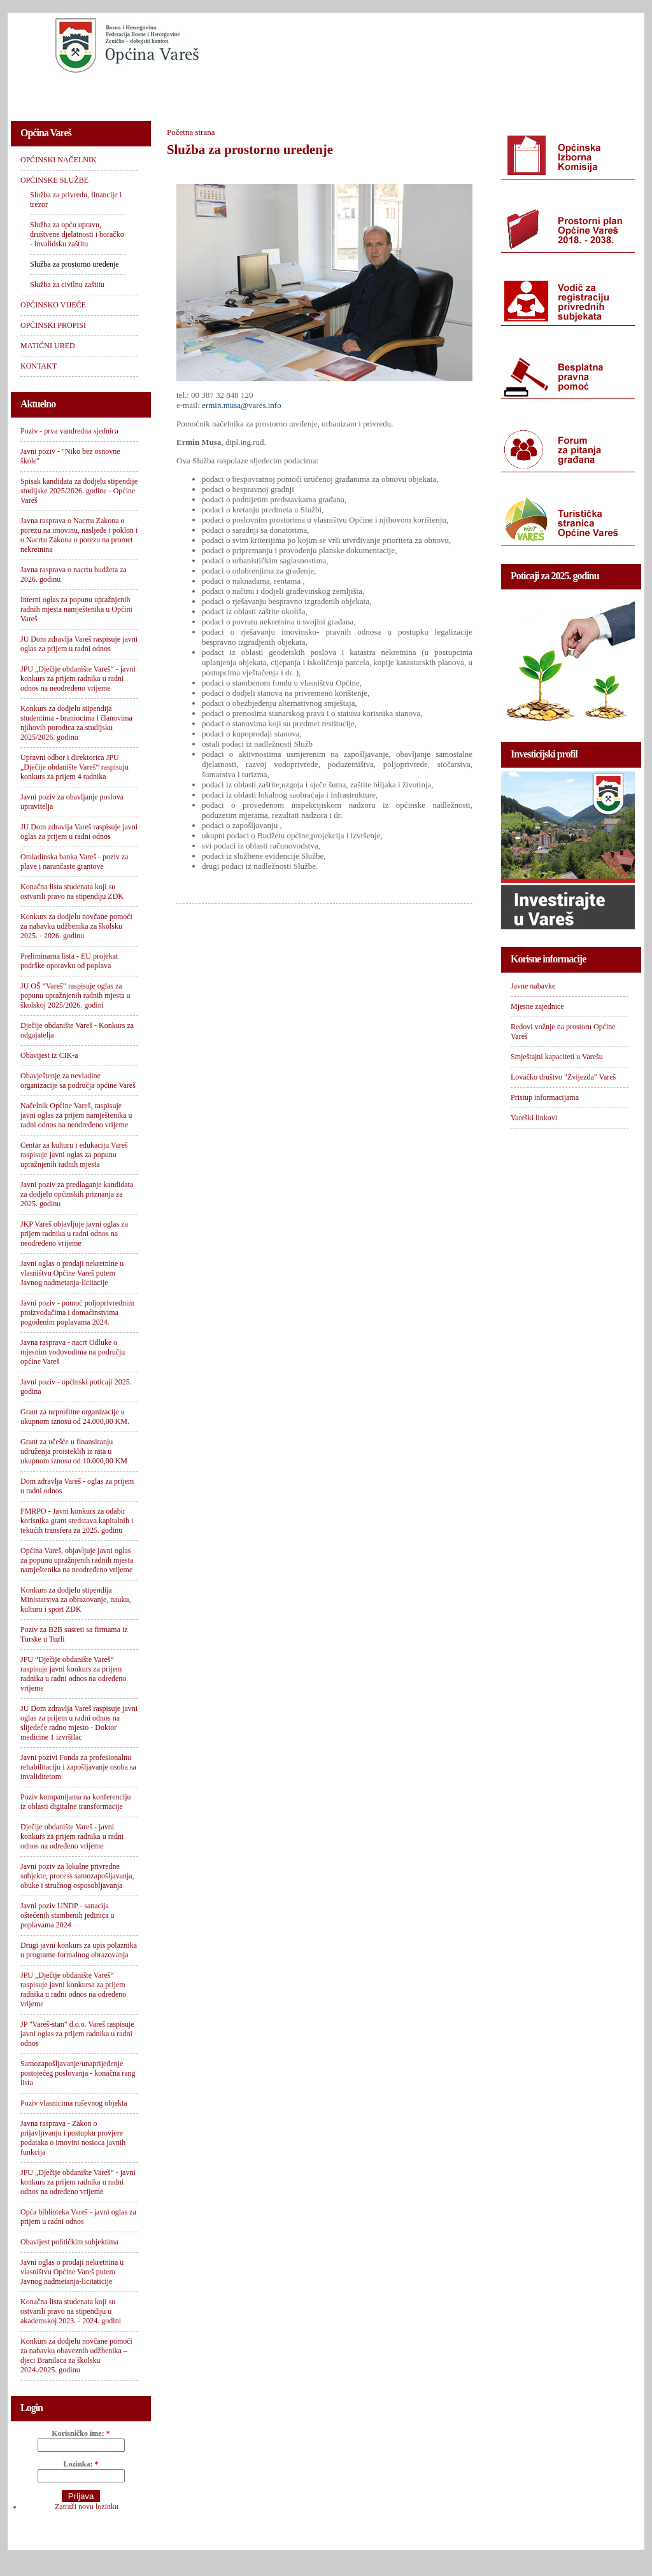  I want to click on MATIČNI URED, so click(476, 92).